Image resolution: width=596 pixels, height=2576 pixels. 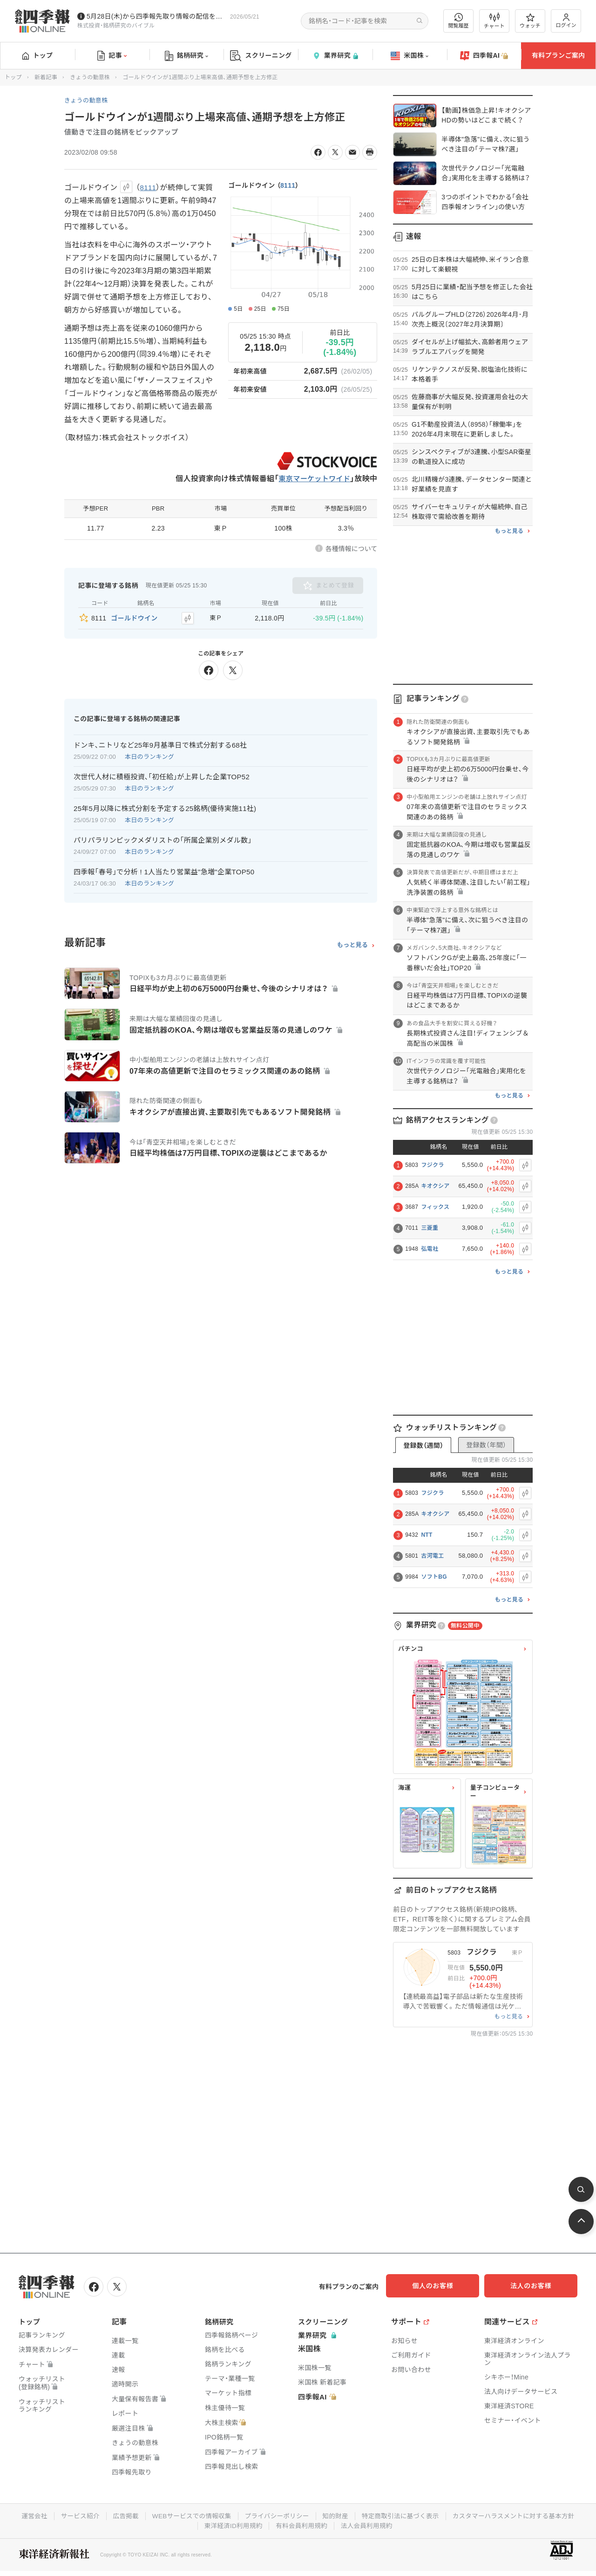 What do you see at coordinates (409, 56) in the screenshot?
I see `米国株` at bounding box center [409, 56].